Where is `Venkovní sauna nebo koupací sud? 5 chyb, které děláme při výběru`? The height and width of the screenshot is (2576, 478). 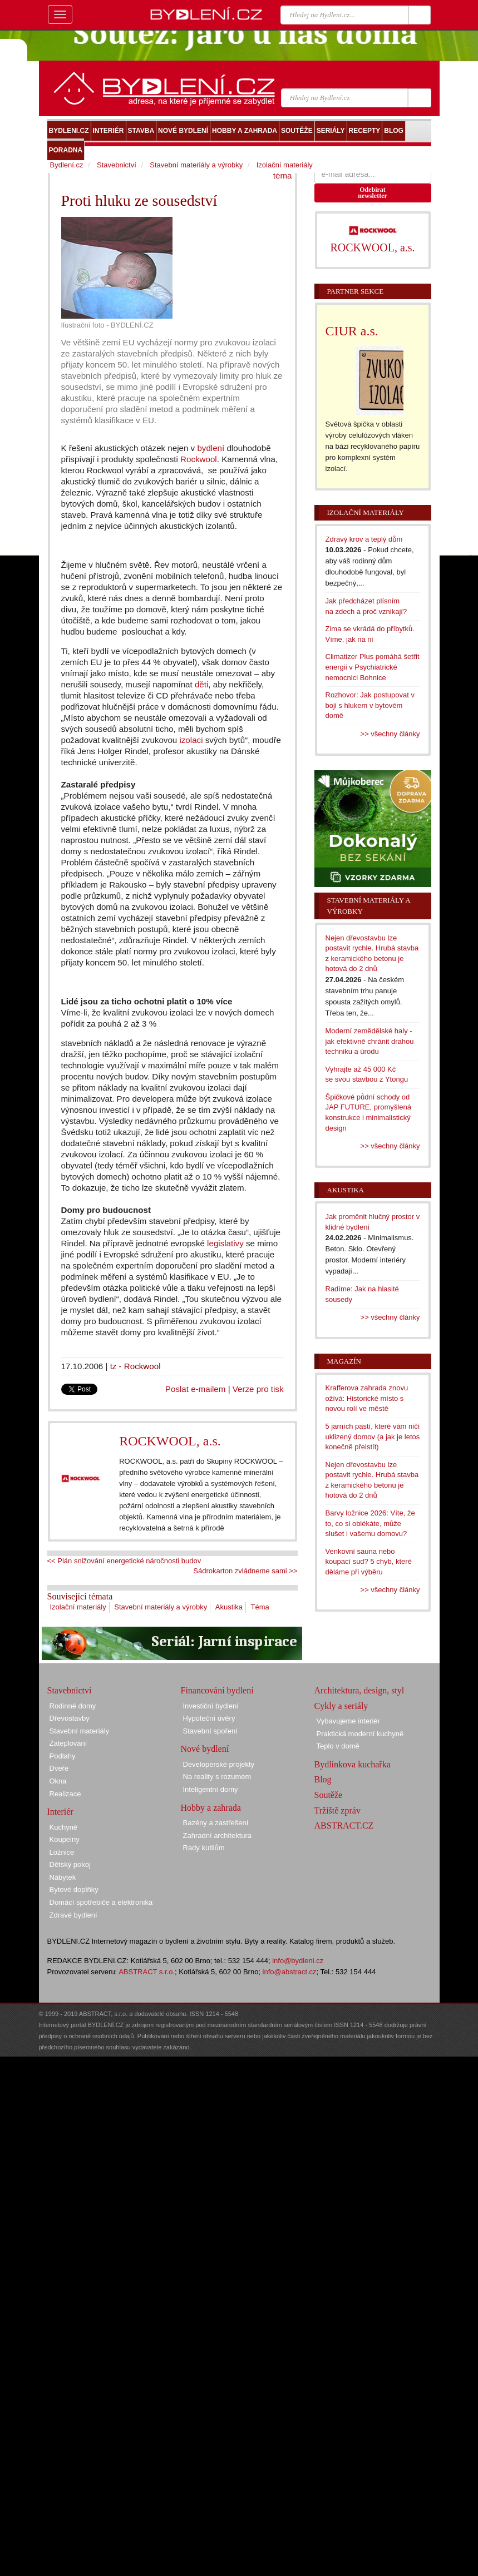
Venkovní sauna nebo koupací sud? 5 chyb, které děláme při výběru is located at coordinates (369, 1561).